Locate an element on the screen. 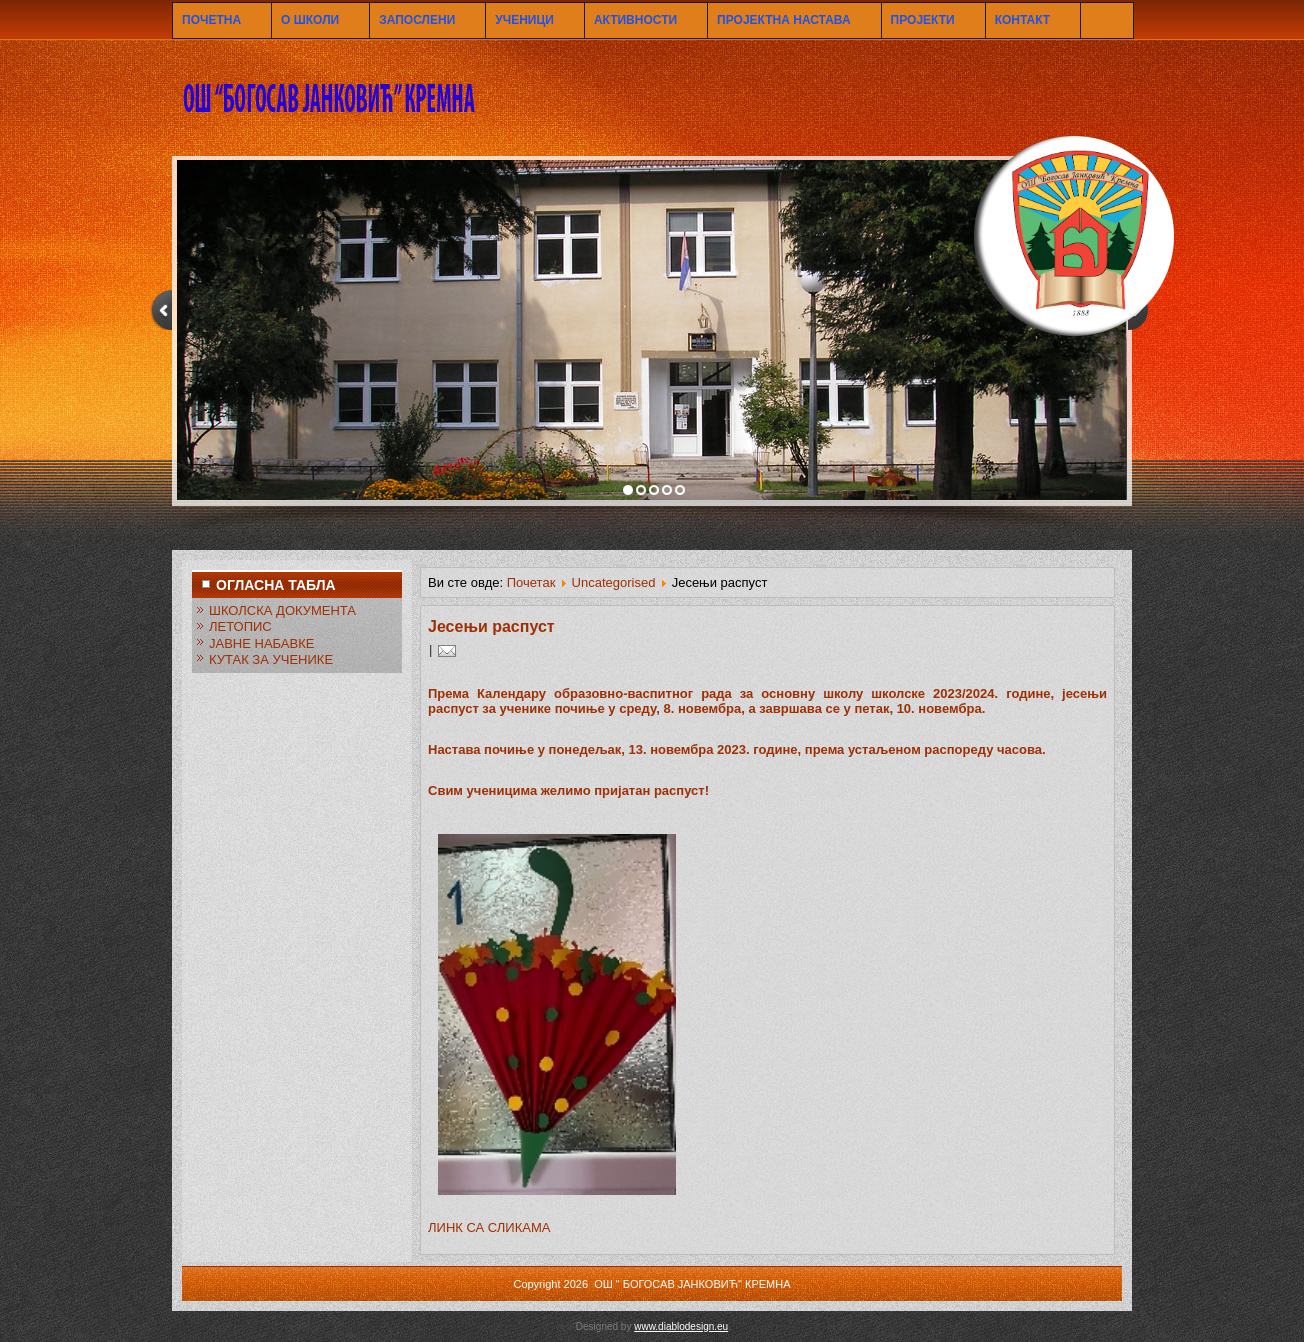 The image size is (1304, 1342). ЈАВНЕ НАБАВКЕ is located at coordinates (261, 643).